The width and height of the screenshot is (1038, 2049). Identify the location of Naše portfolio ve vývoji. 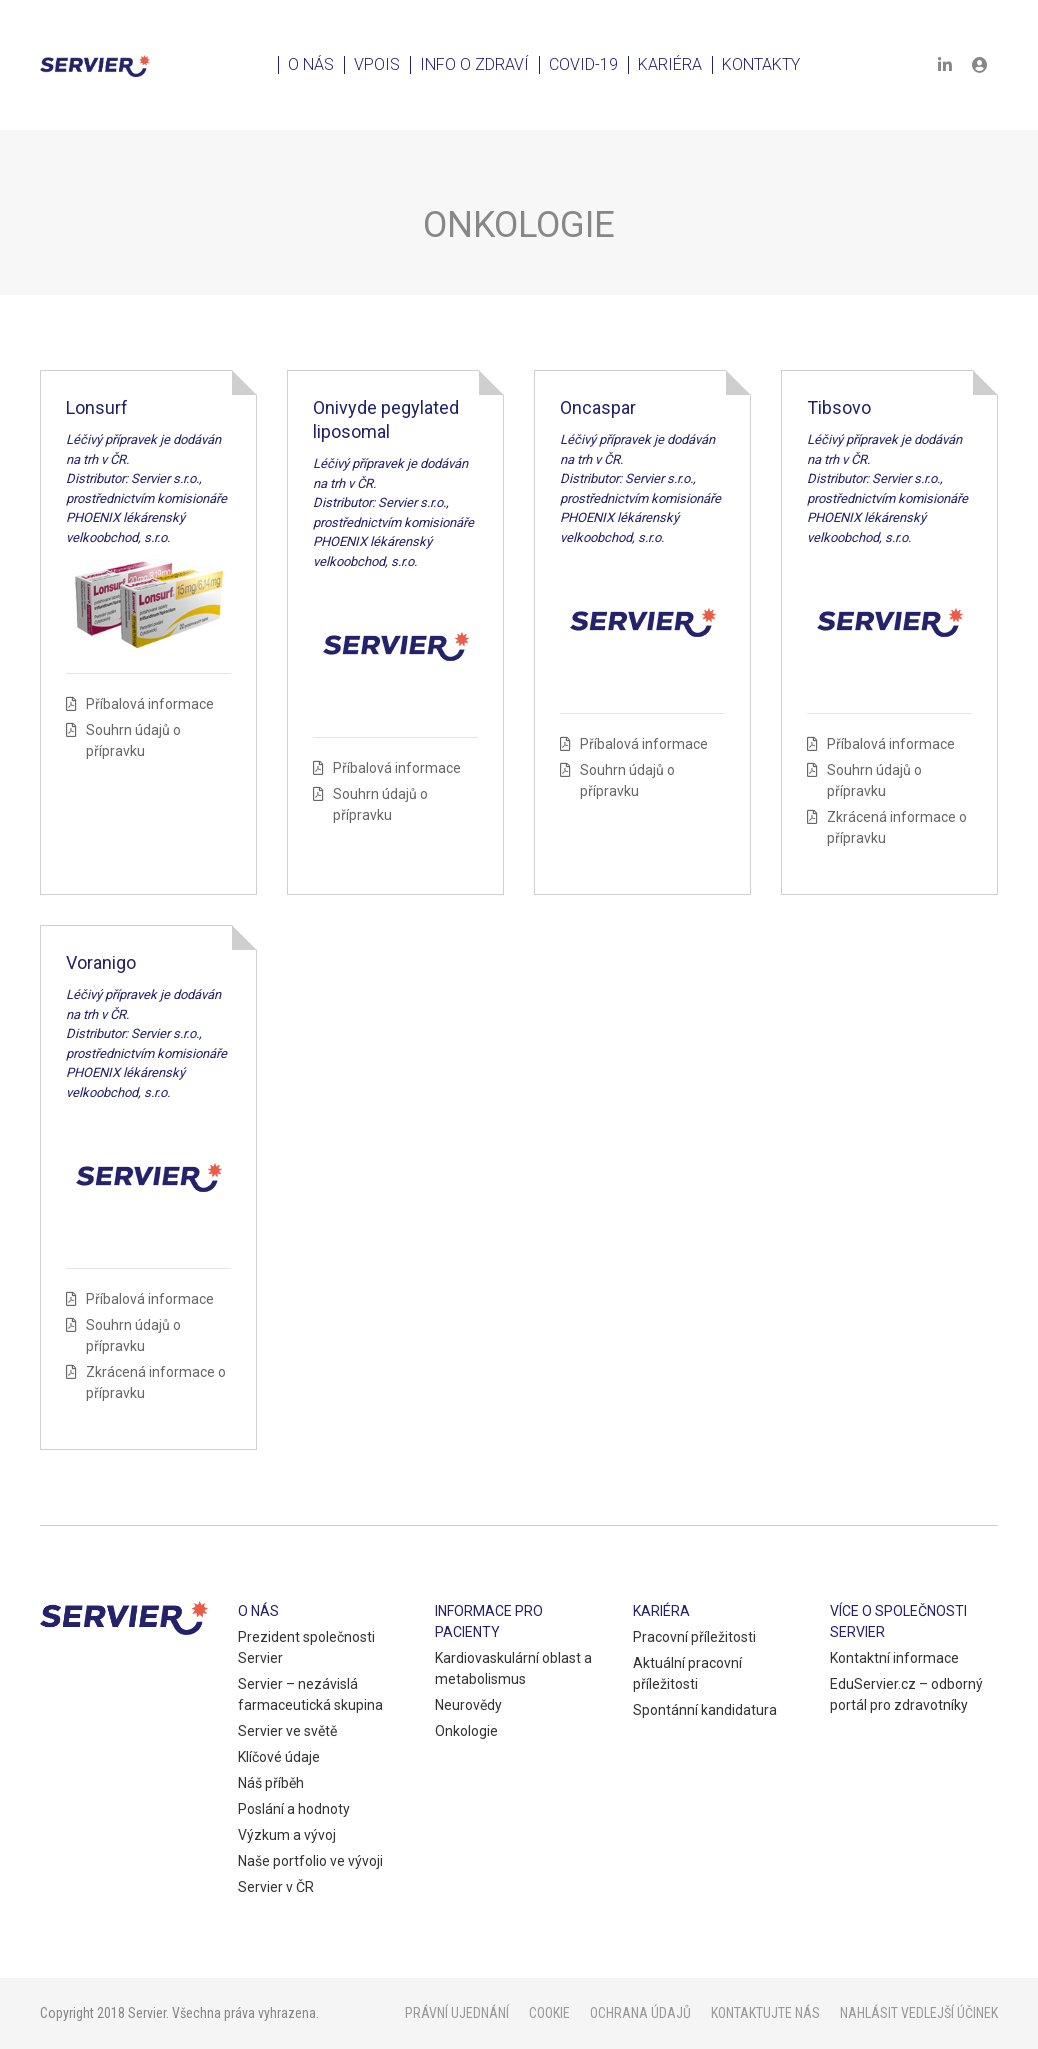
(310, 1861).